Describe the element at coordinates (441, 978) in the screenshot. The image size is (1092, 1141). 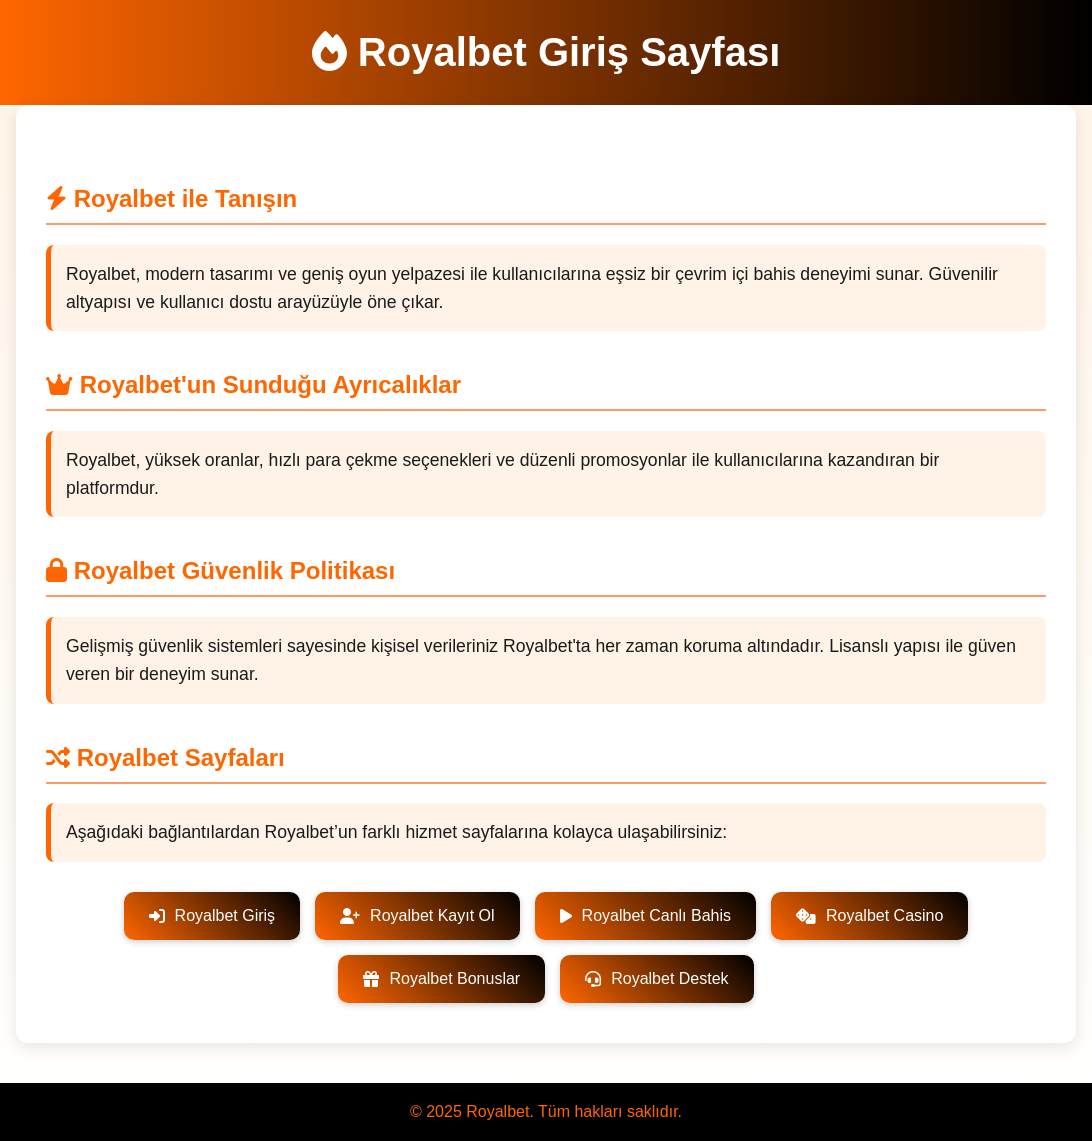
I see `Royalbet Bonuslar` at that location.